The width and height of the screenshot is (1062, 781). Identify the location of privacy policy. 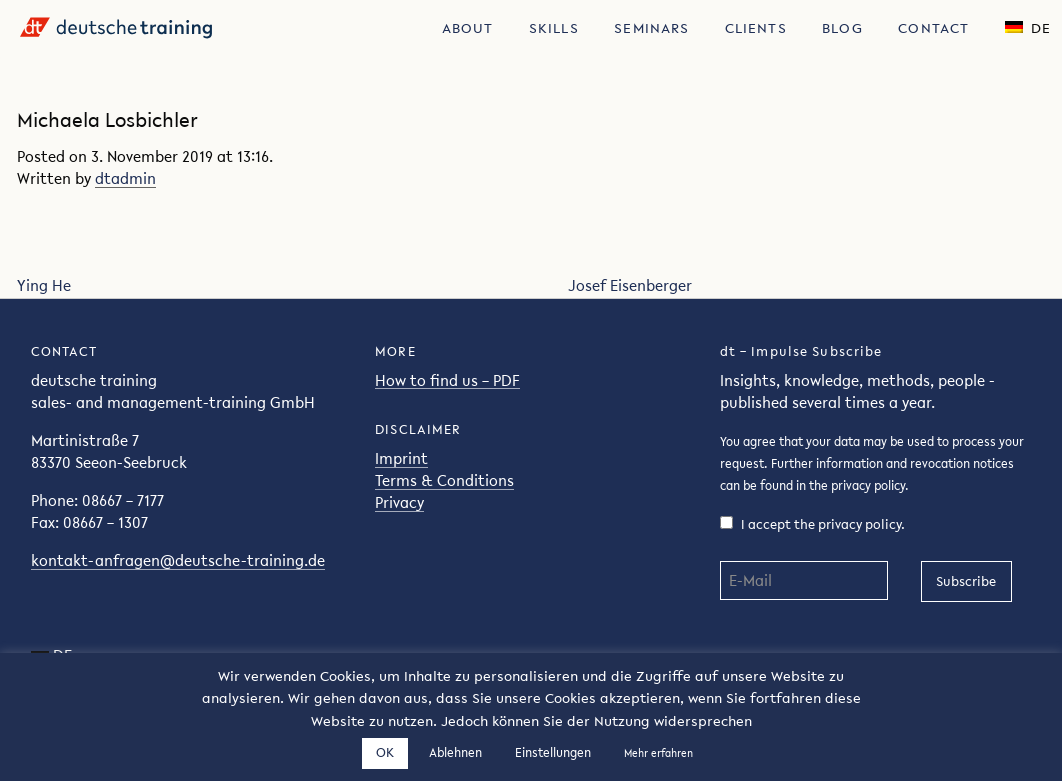
(868, 485).